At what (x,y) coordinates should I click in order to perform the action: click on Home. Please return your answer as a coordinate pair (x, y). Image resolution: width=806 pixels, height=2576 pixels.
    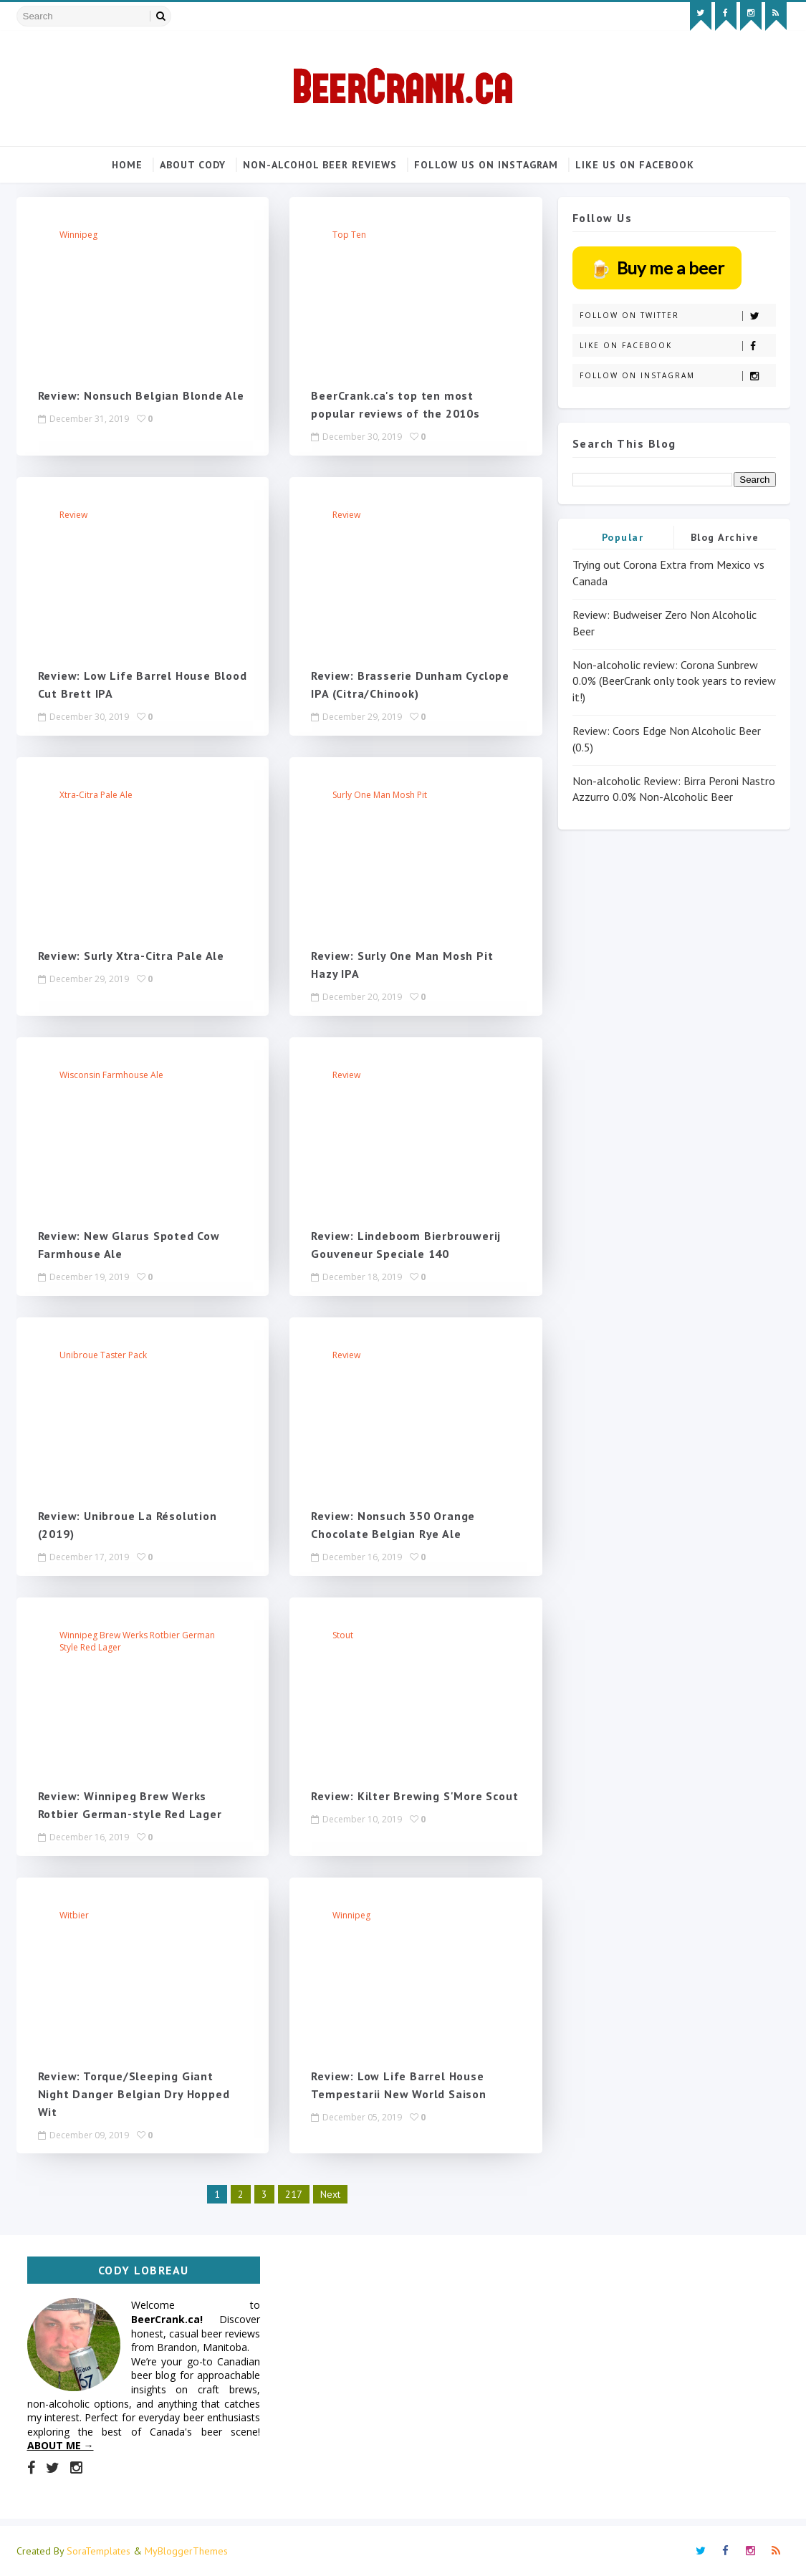
    Looking at the image, I should click on (127, 164).